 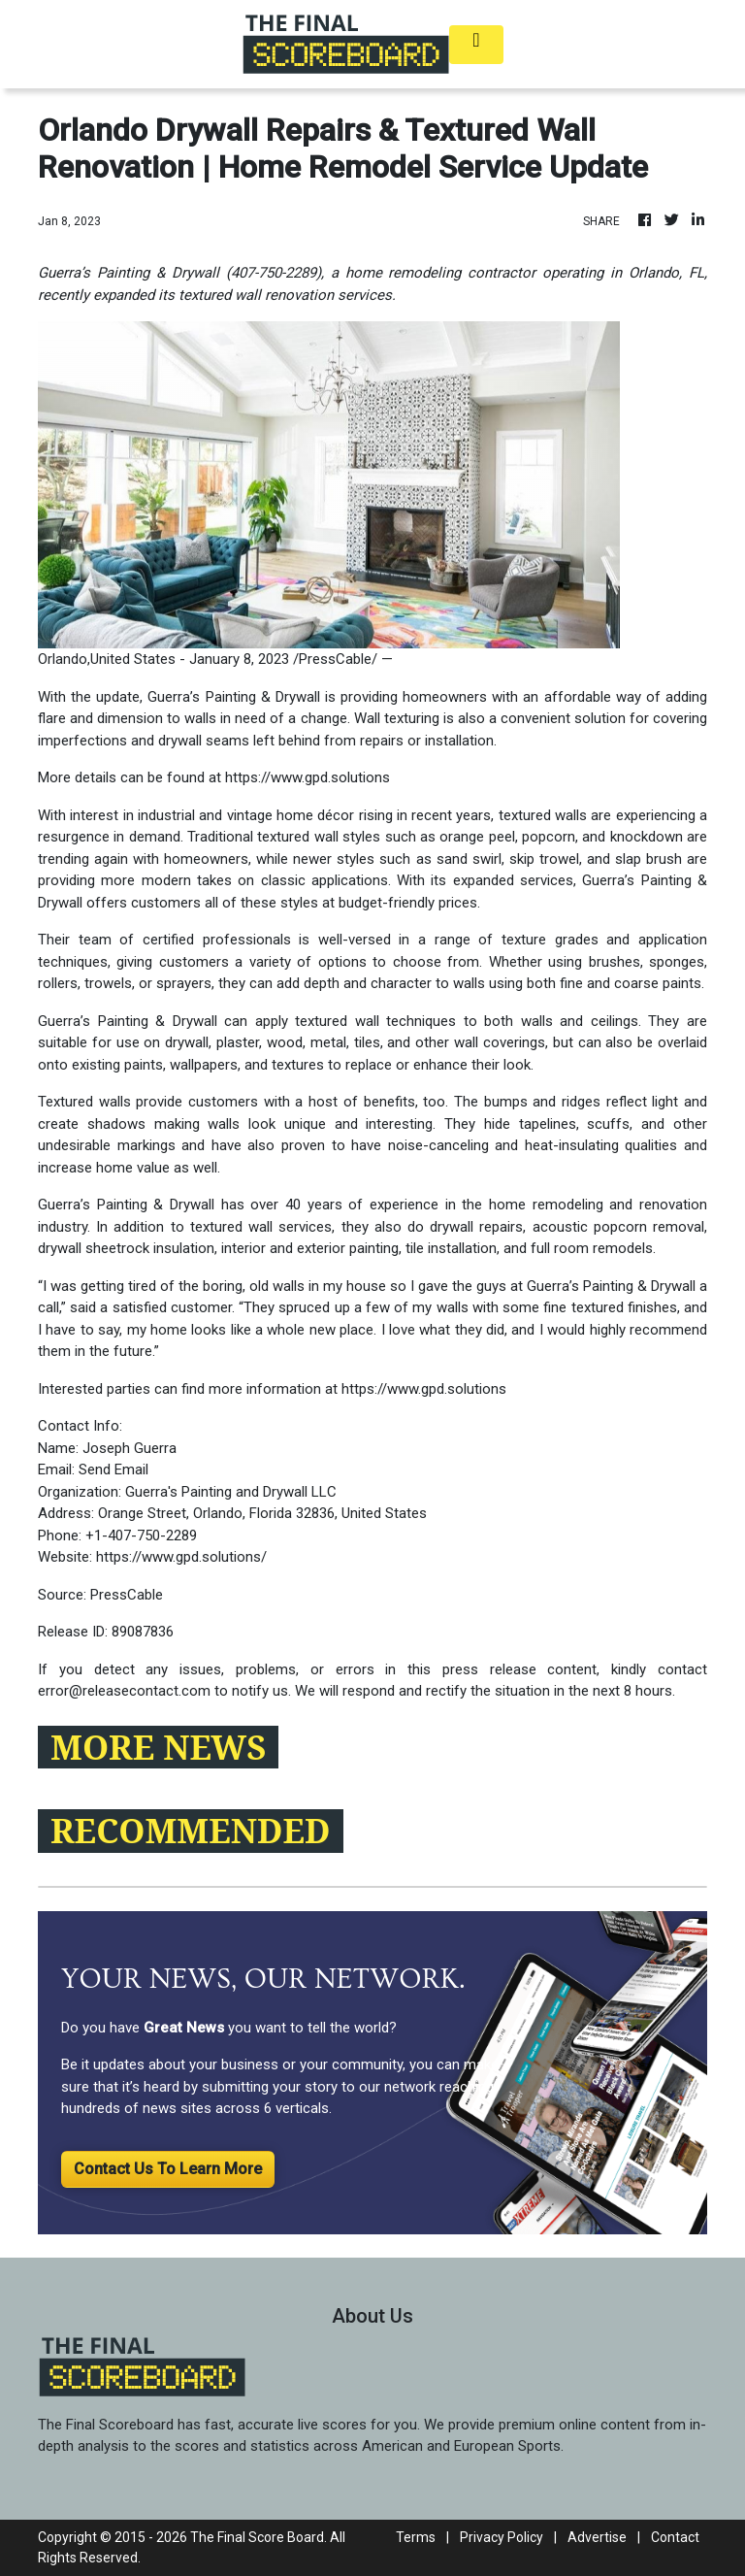 What do you see at coordinates (476, 44) in the screenshot?
I see `[Toggle navigation]` at bounding box center [476, 44].